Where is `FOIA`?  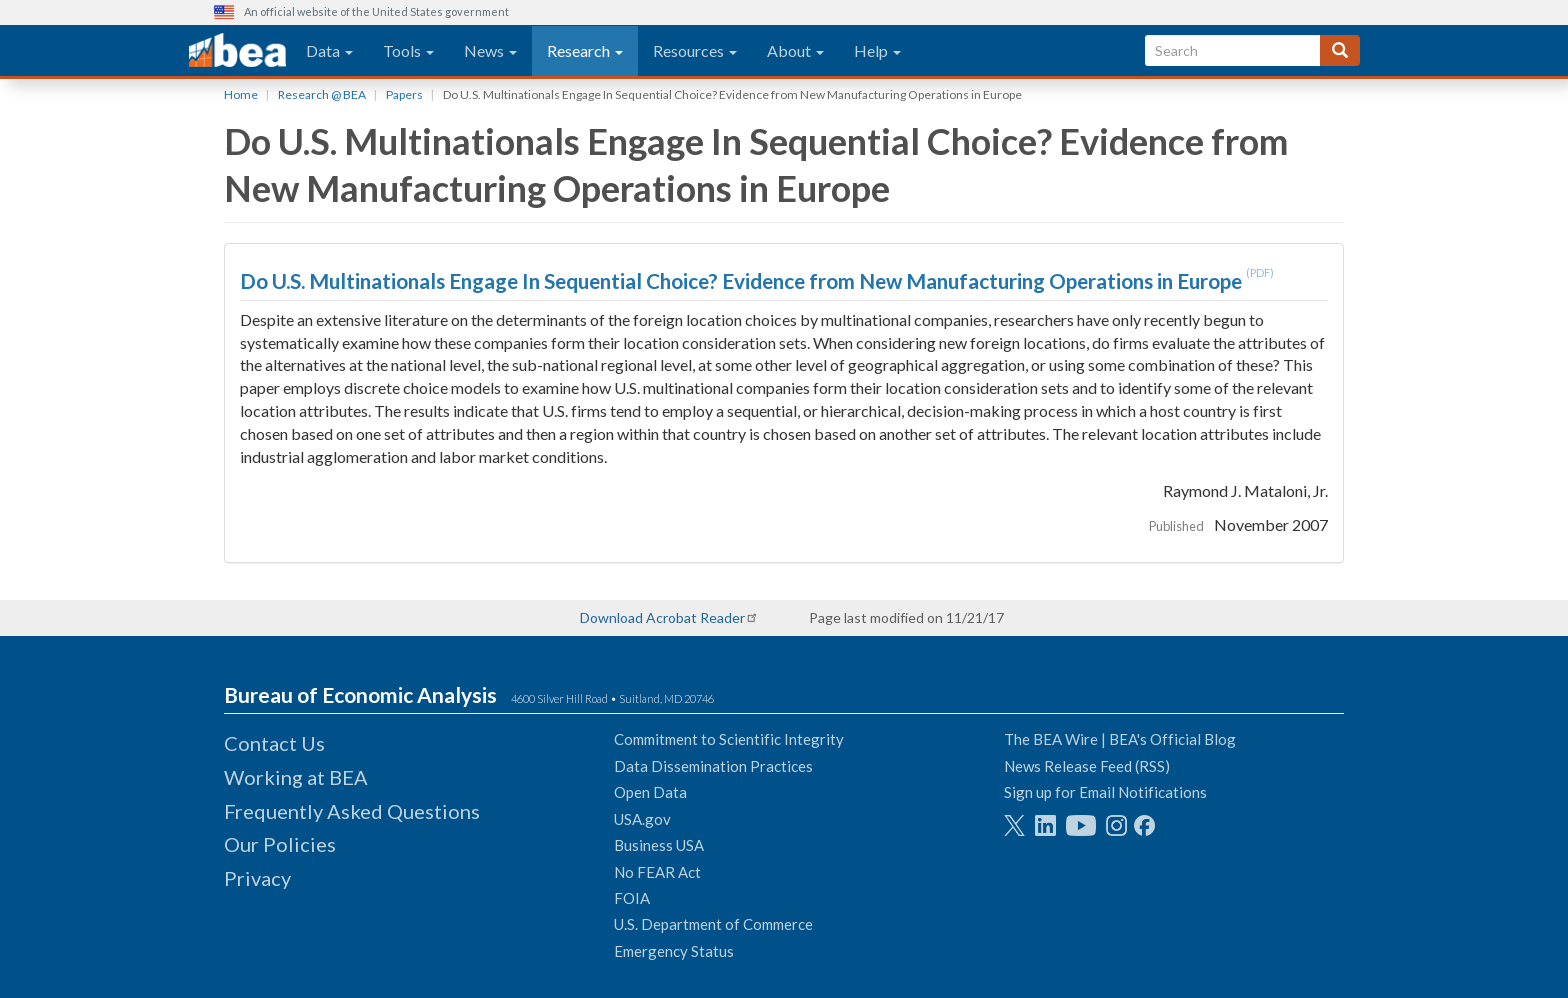 FOIA is located at coordinates (632, 898).